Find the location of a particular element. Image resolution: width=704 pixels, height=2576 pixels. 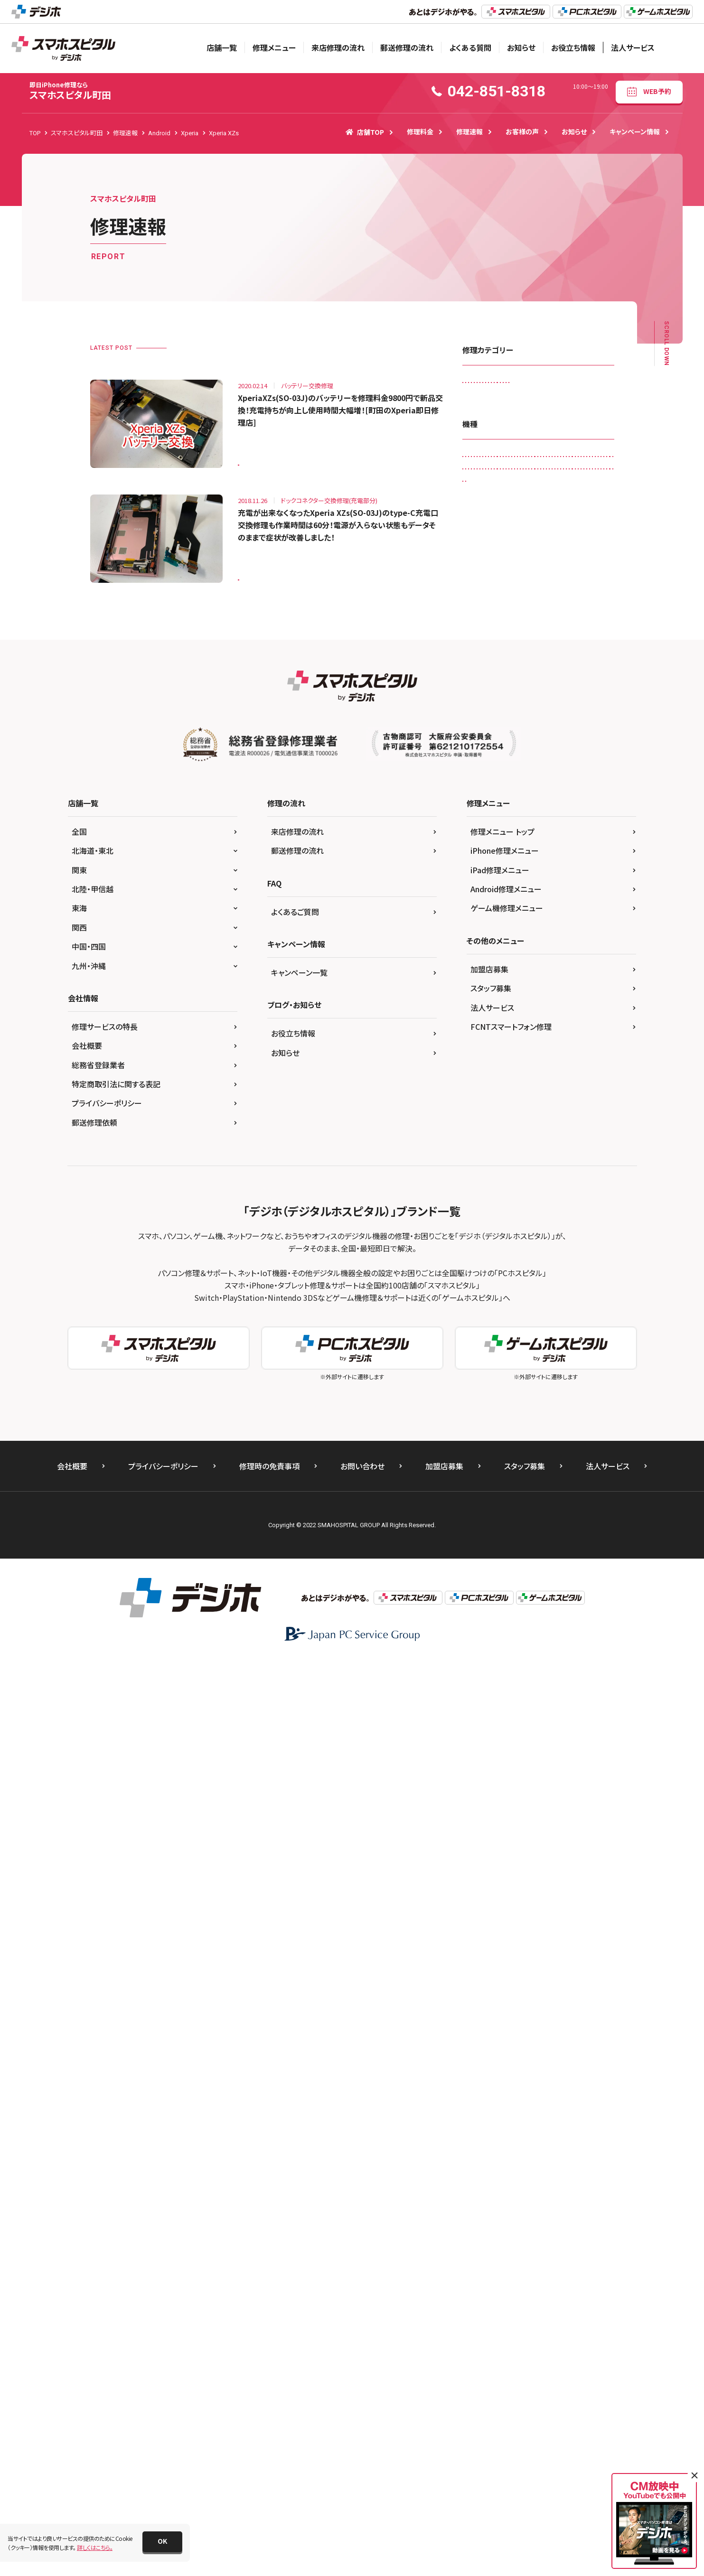

Android is located at coordinates (479, 624).